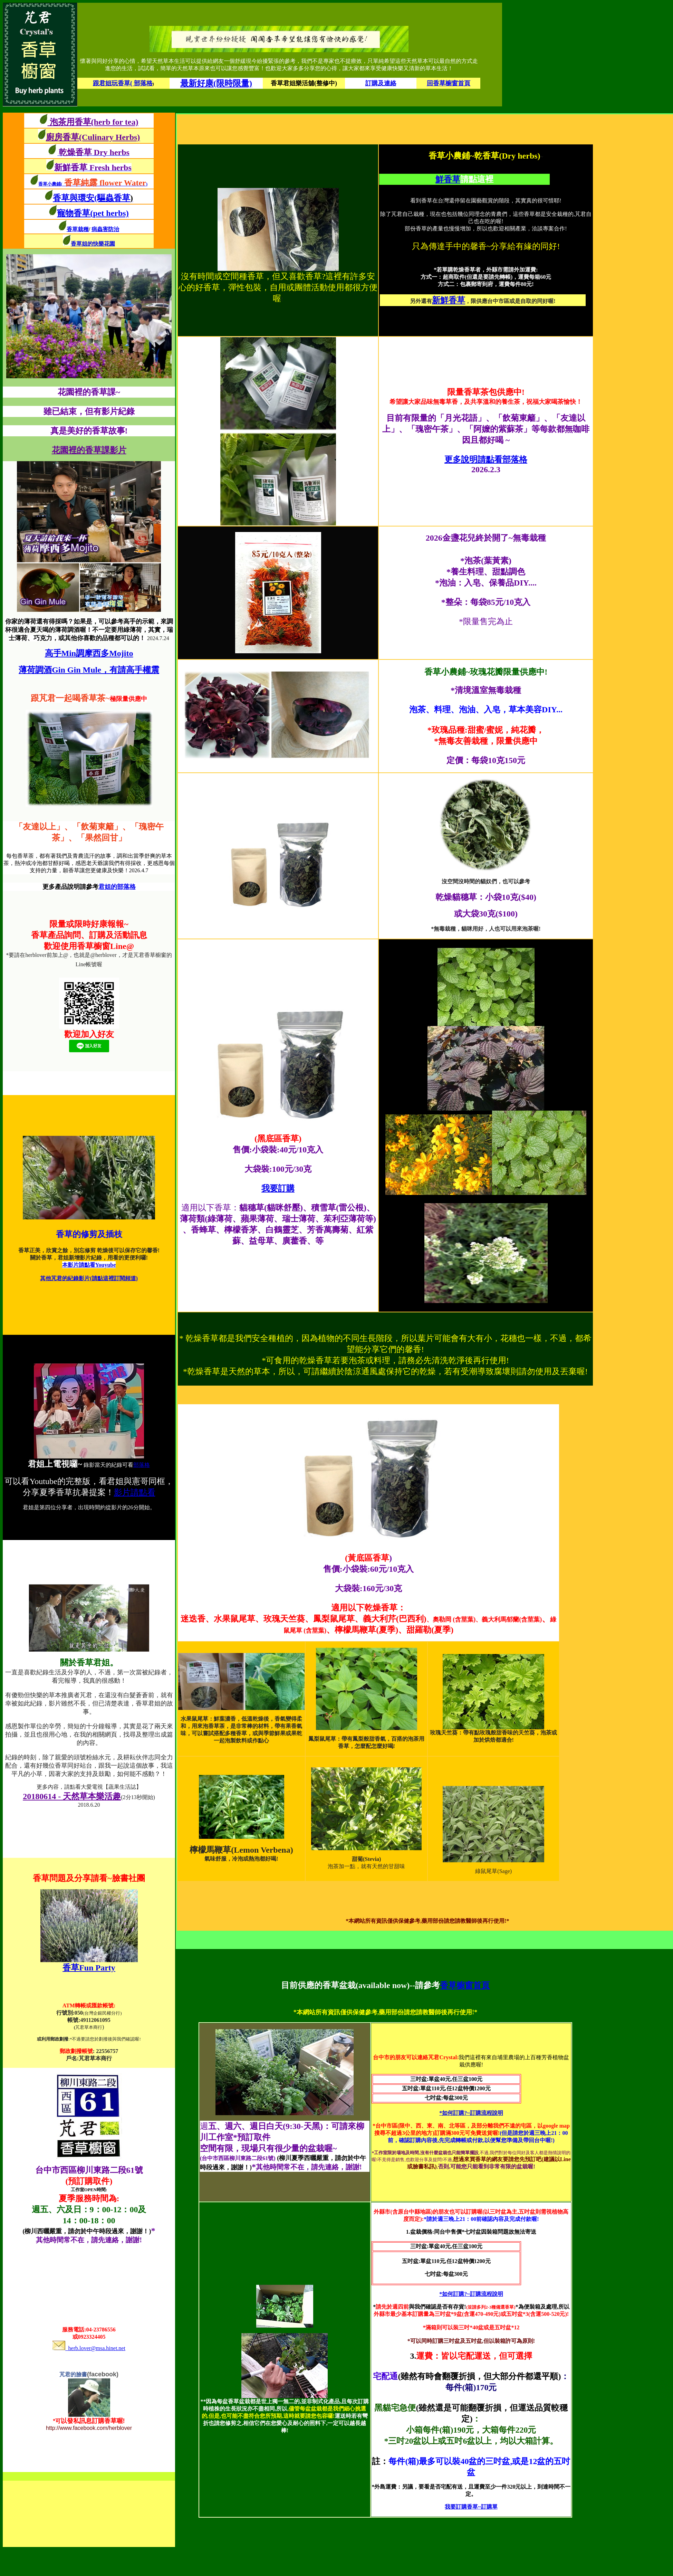 This screenshot has width=673, height=2576. What do you see at coordinates (92, 184) in the screenshot?
I see `香草小農鋪()` at bounding box center [92, 184].